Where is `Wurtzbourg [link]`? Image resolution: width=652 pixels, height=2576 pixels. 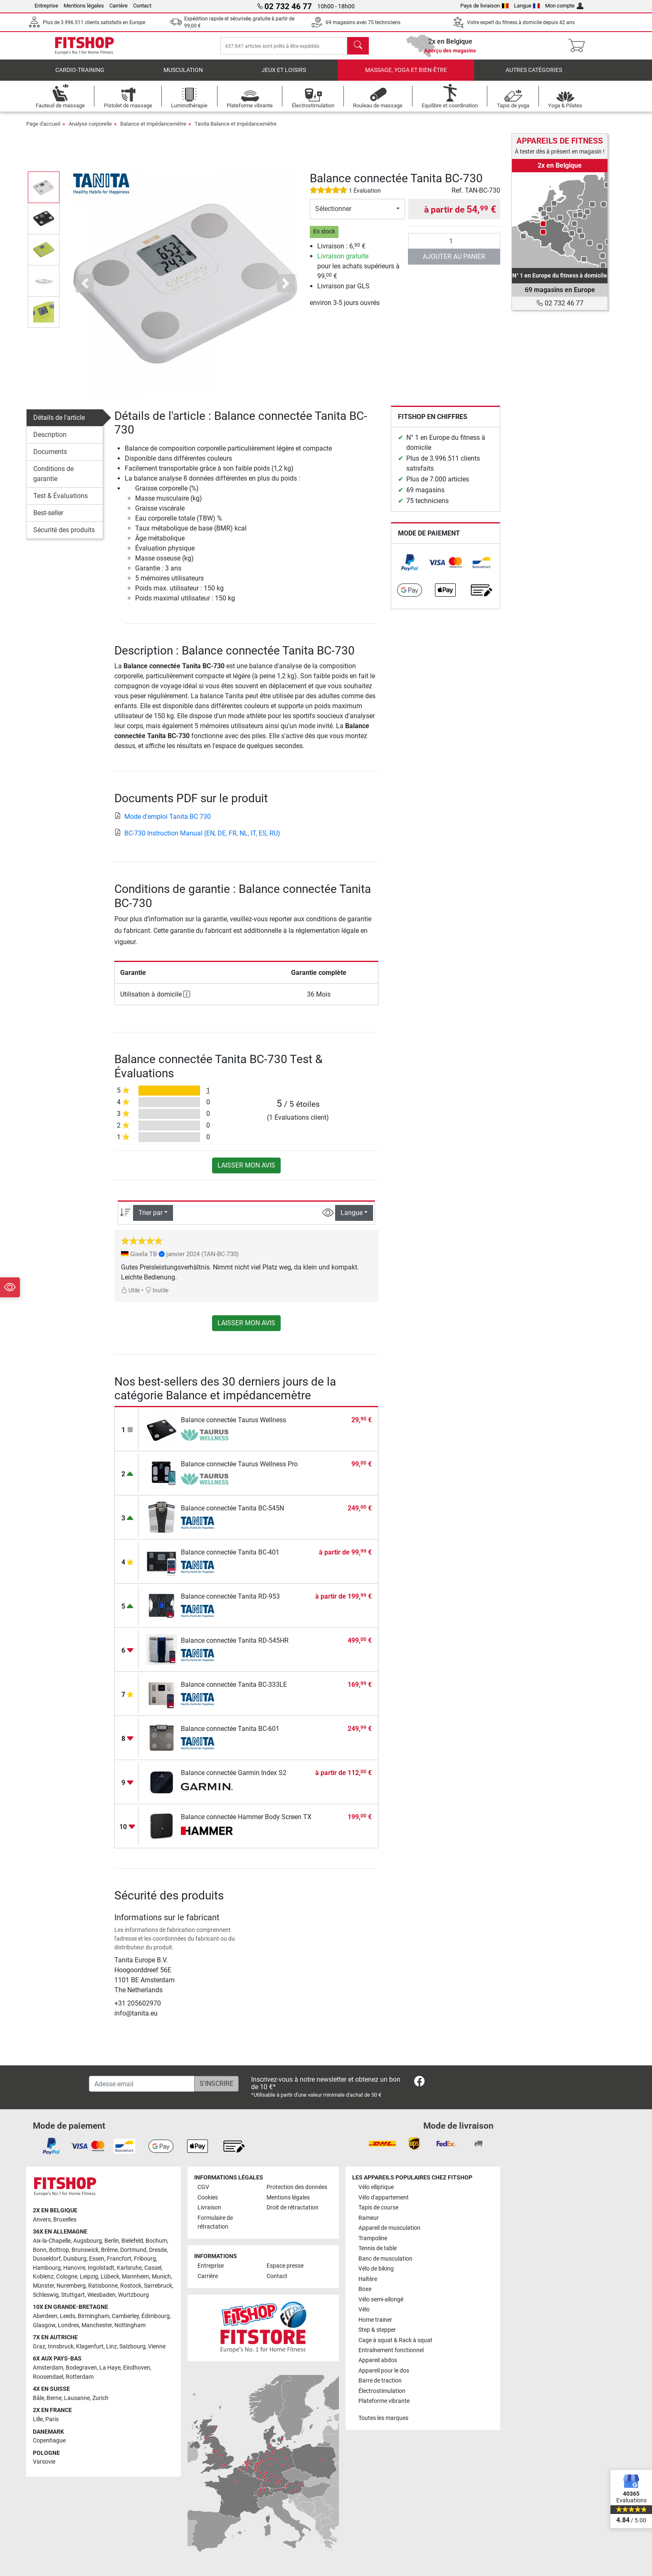 Wurtzbourg [link] is located at coordinates (133, 2294).